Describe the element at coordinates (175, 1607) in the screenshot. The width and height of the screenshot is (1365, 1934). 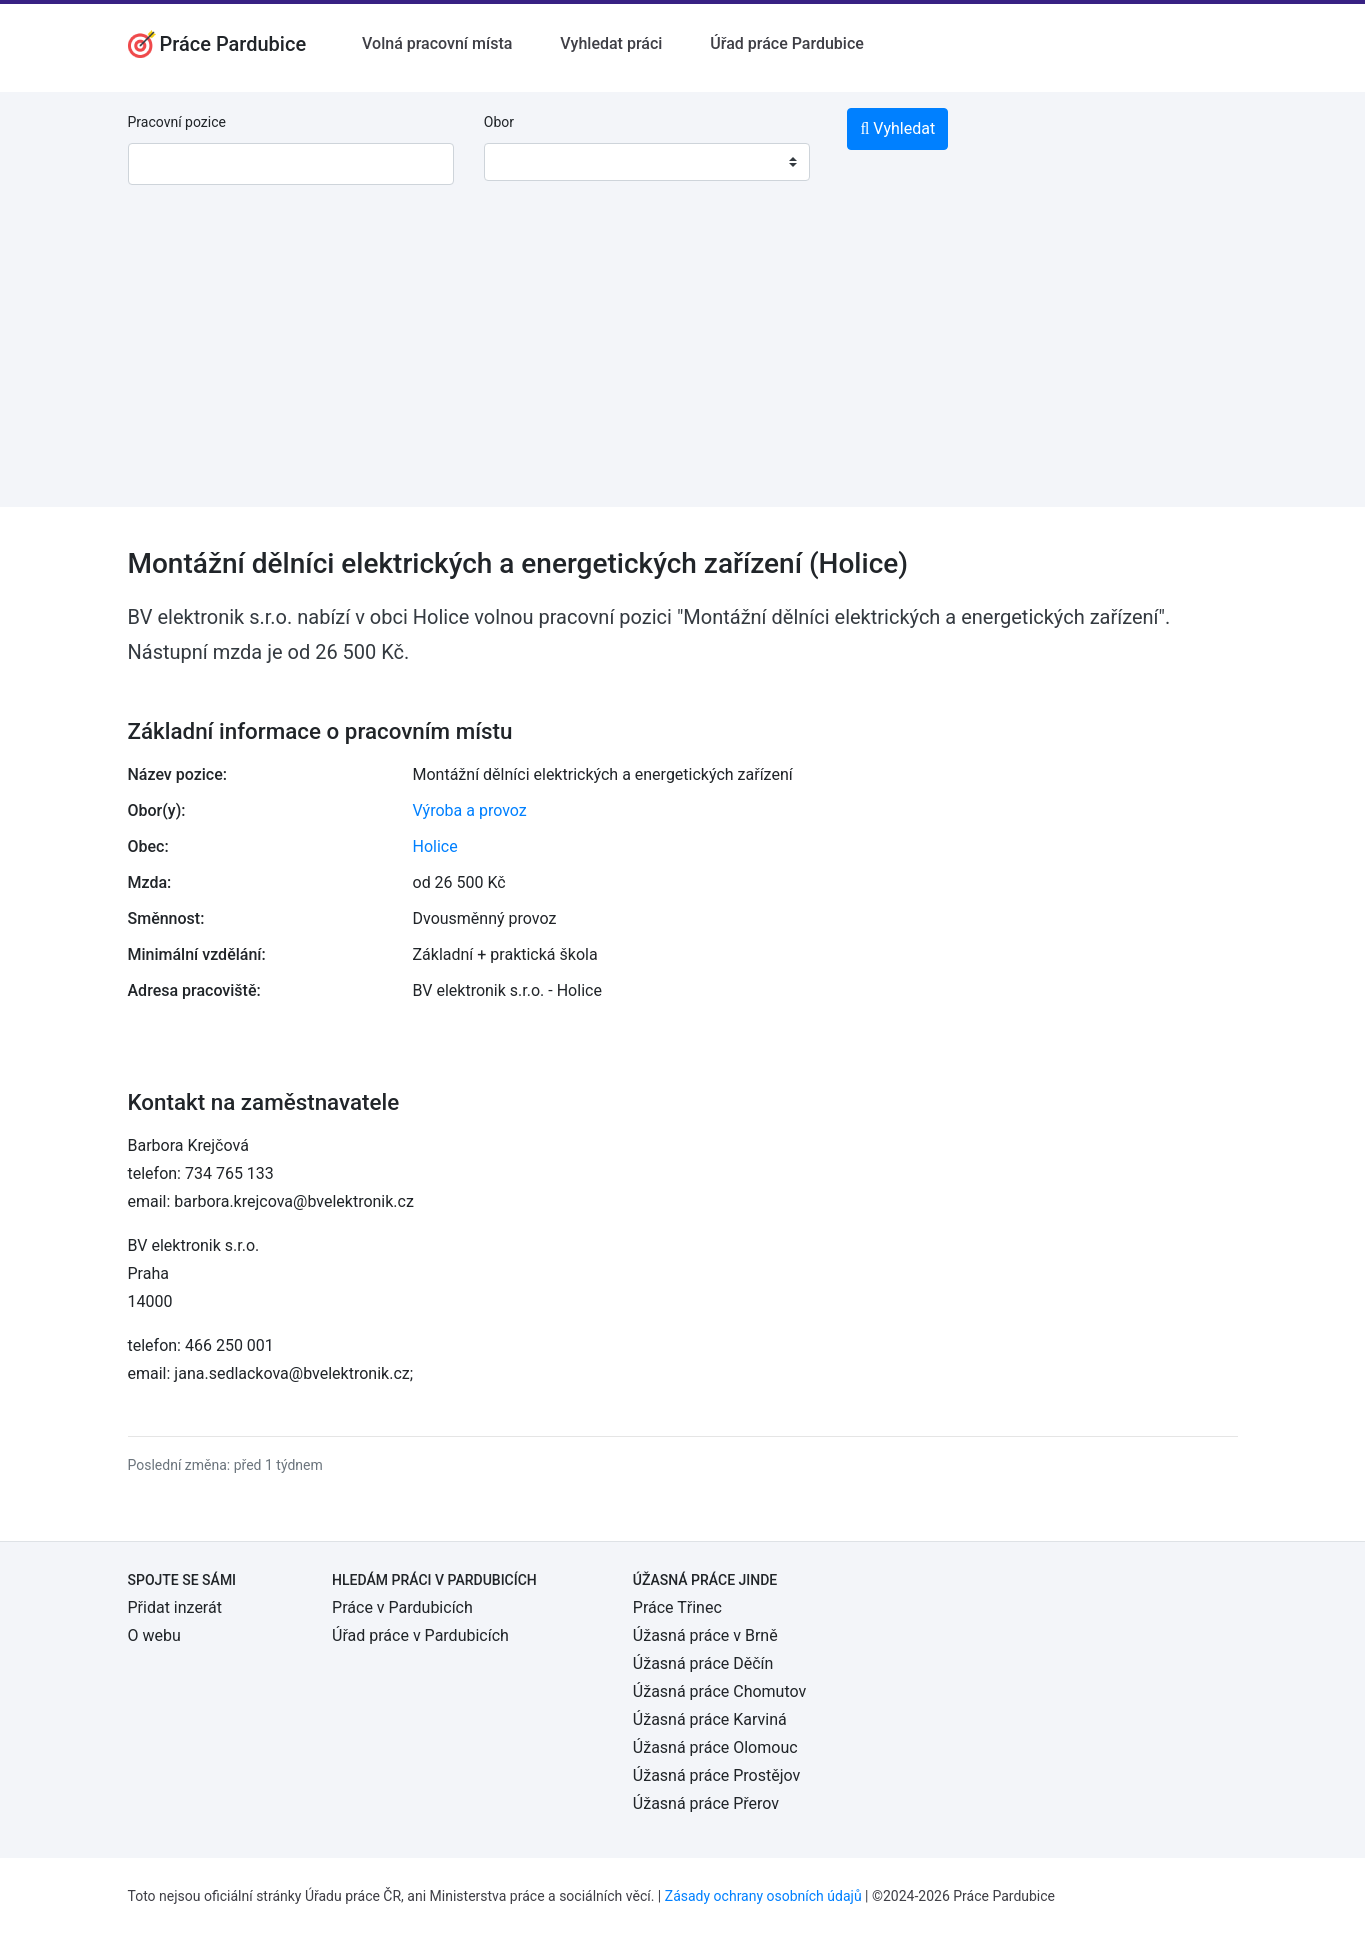
I see `Přidat inzerát` at that location.